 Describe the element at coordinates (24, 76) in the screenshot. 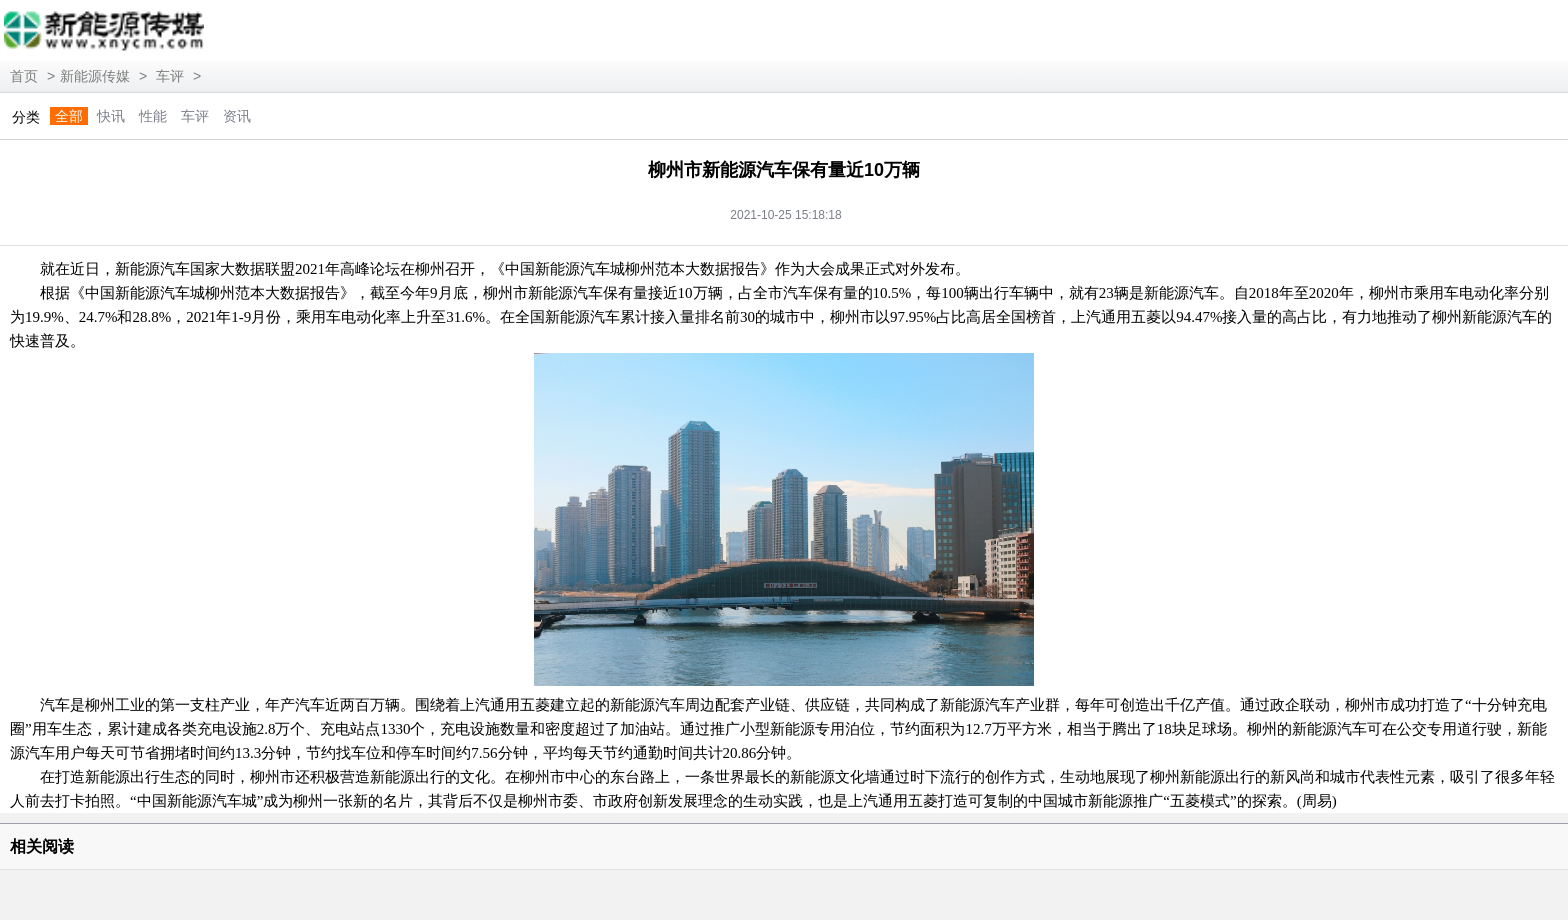

I see `首页` at that location.